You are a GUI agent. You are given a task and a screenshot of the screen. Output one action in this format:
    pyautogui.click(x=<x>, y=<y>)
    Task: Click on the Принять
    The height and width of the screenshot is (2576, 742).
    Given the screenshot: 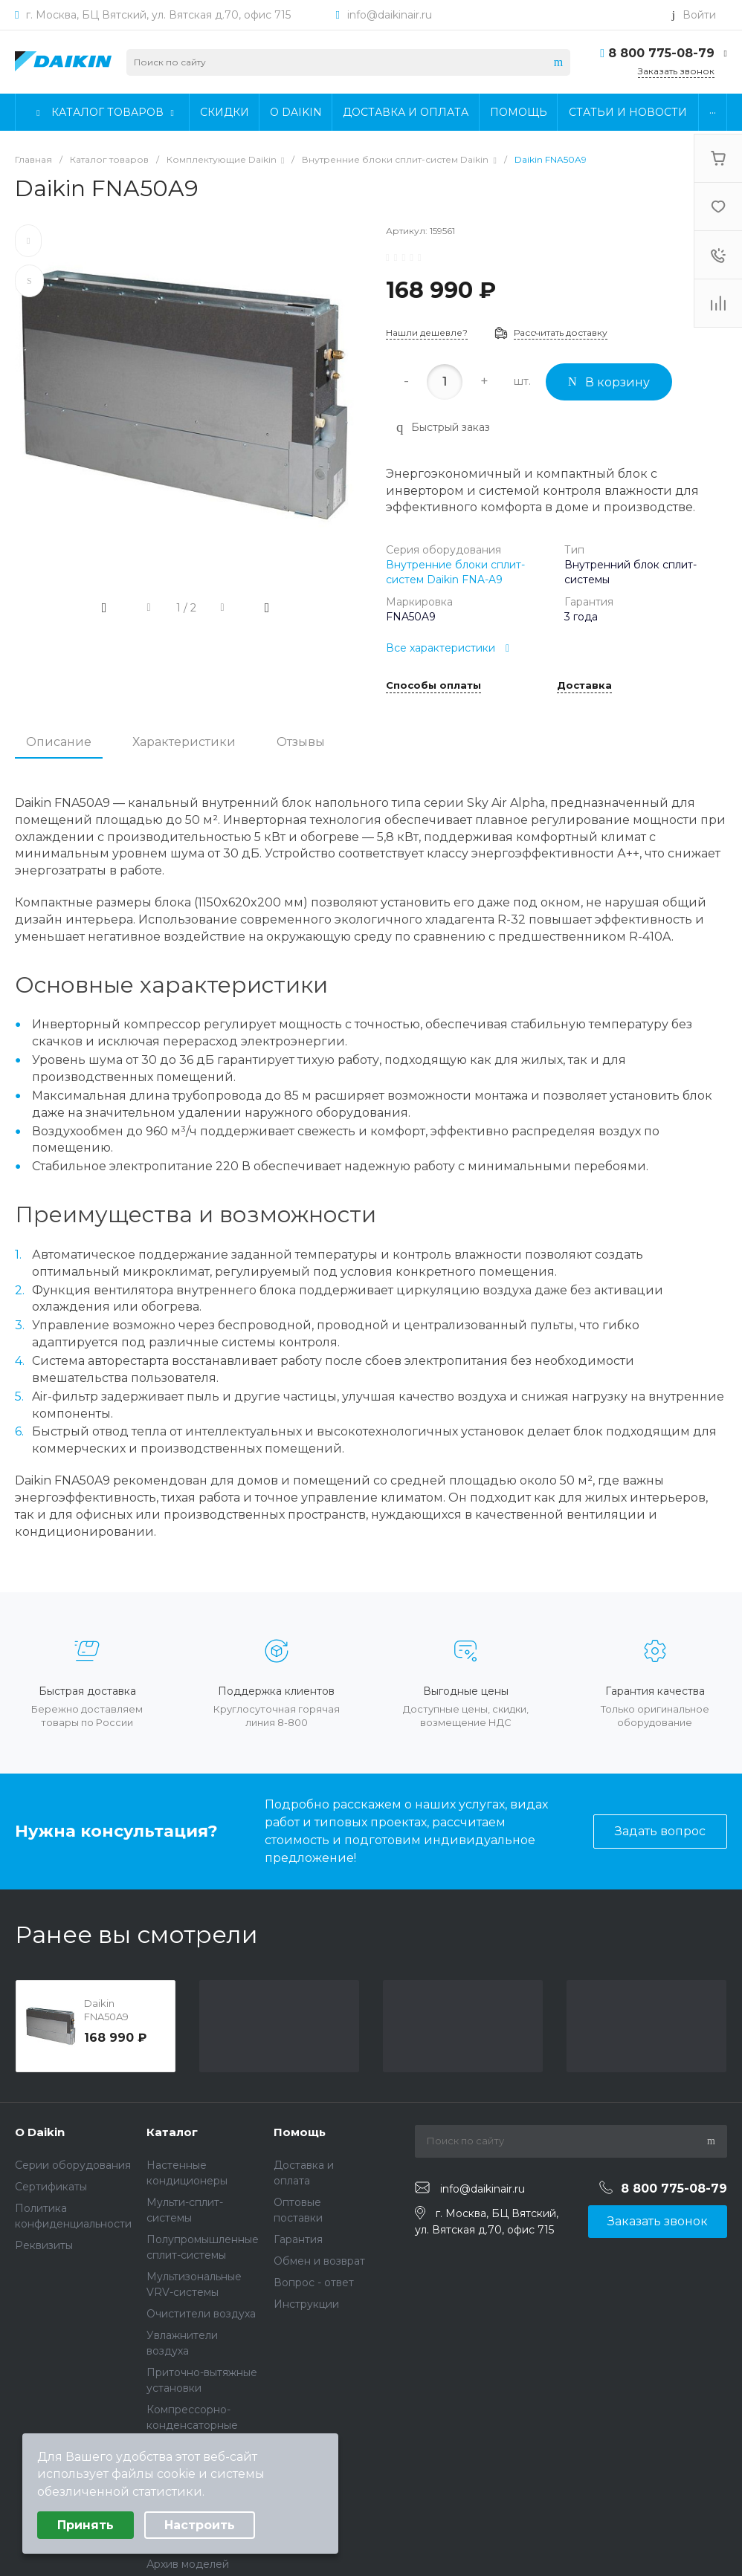 What is the action you would take?
    pyautogui.click(x=85, y=2525)
    